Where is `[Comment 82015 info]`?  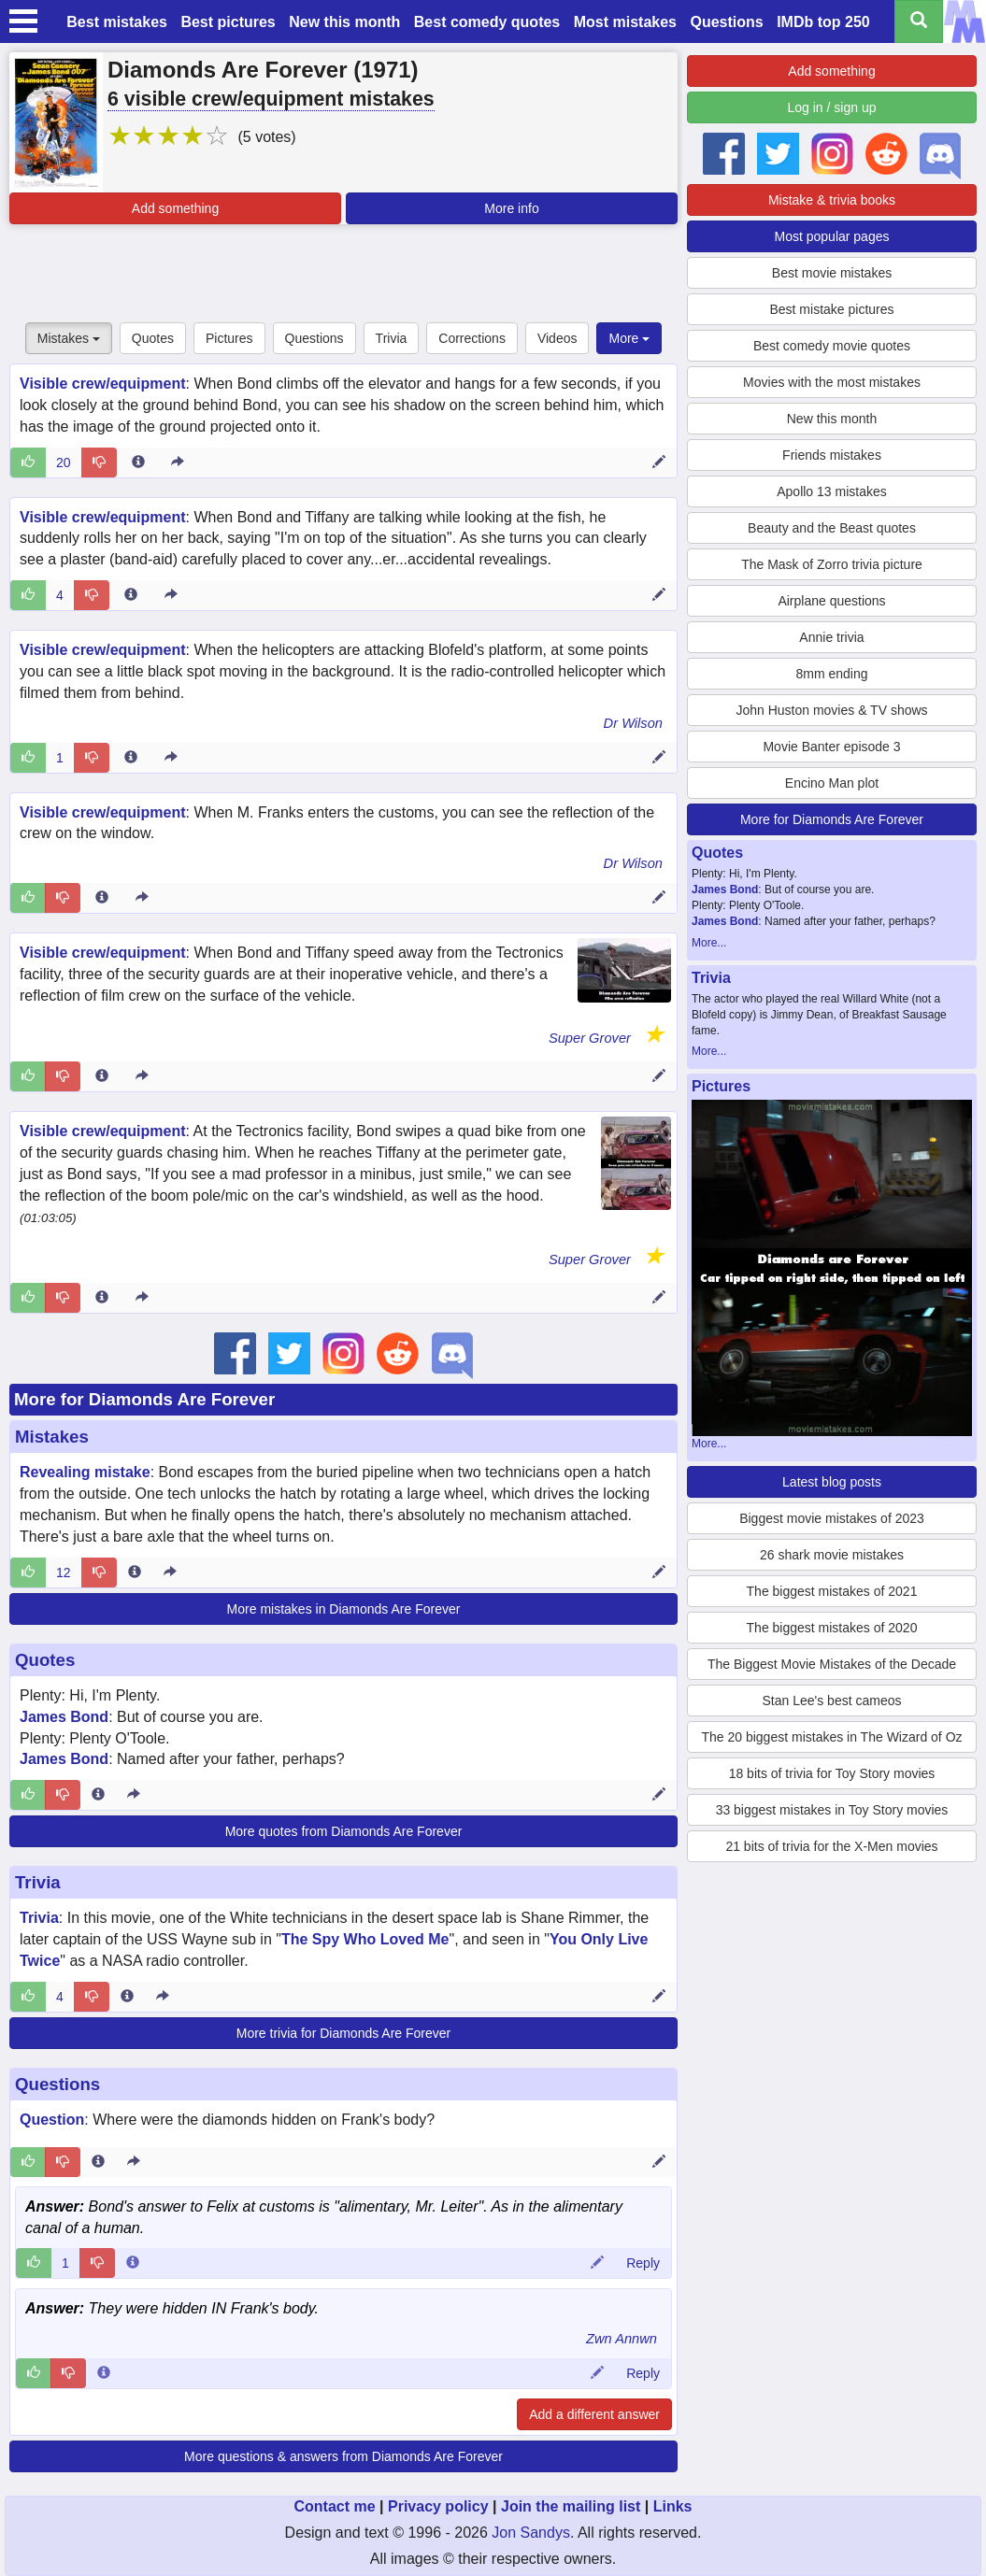
[Comment 82015 info] is located at coordinates (132, 2263).